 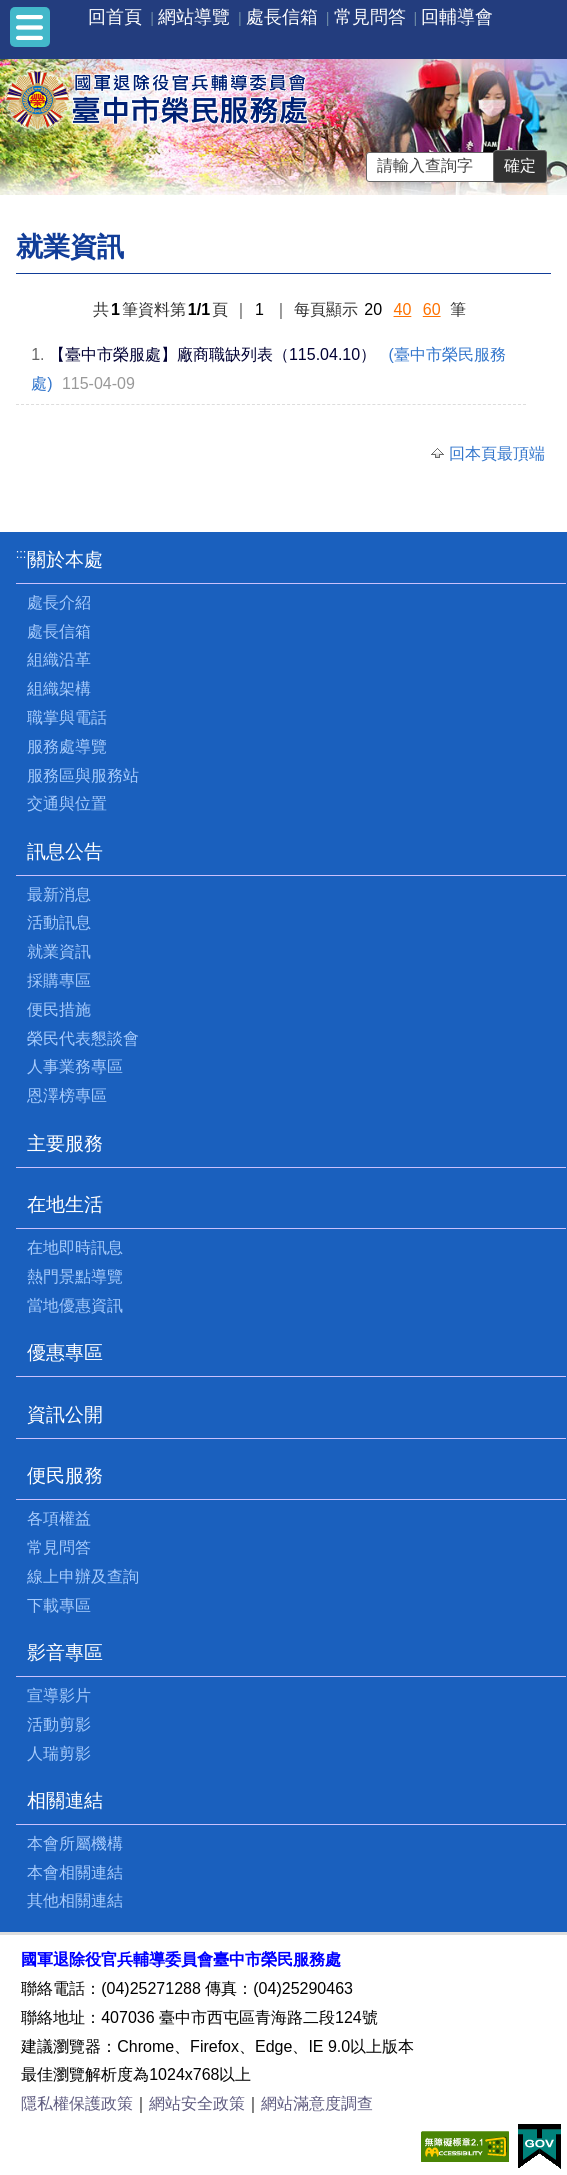 What do you see at coordinates (75, 1276) in the screenshot?
I see `熱門景點導覽` at bounding box center [75, 1276].